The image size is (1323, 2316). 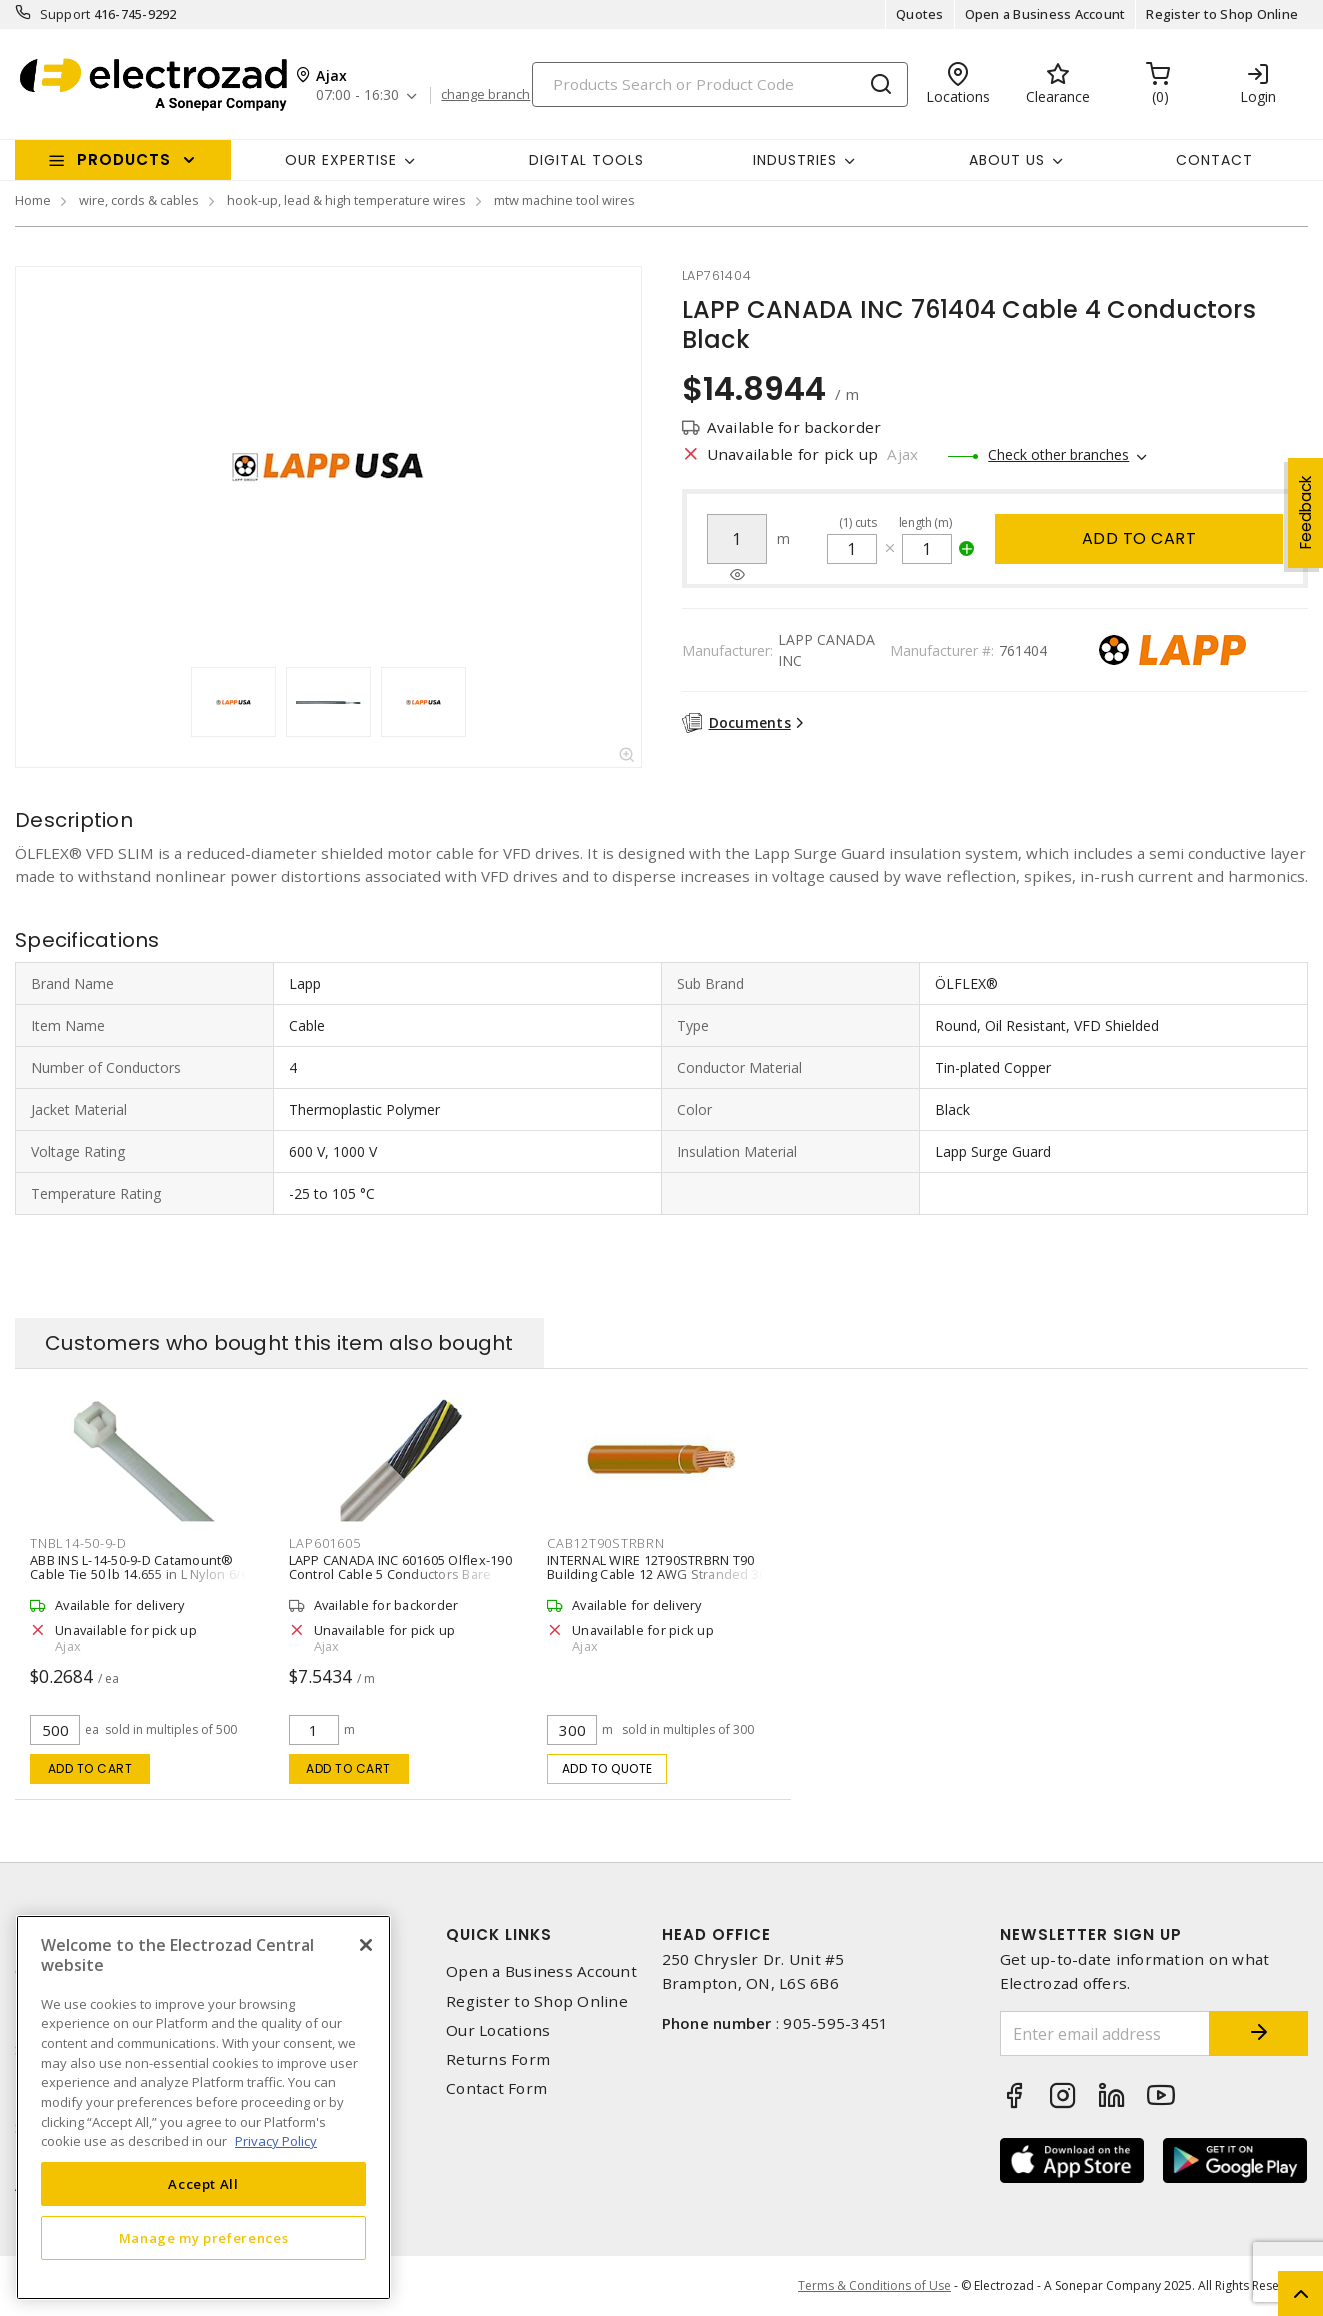 I want to click on lap601605, so click(x=325, y=1543).